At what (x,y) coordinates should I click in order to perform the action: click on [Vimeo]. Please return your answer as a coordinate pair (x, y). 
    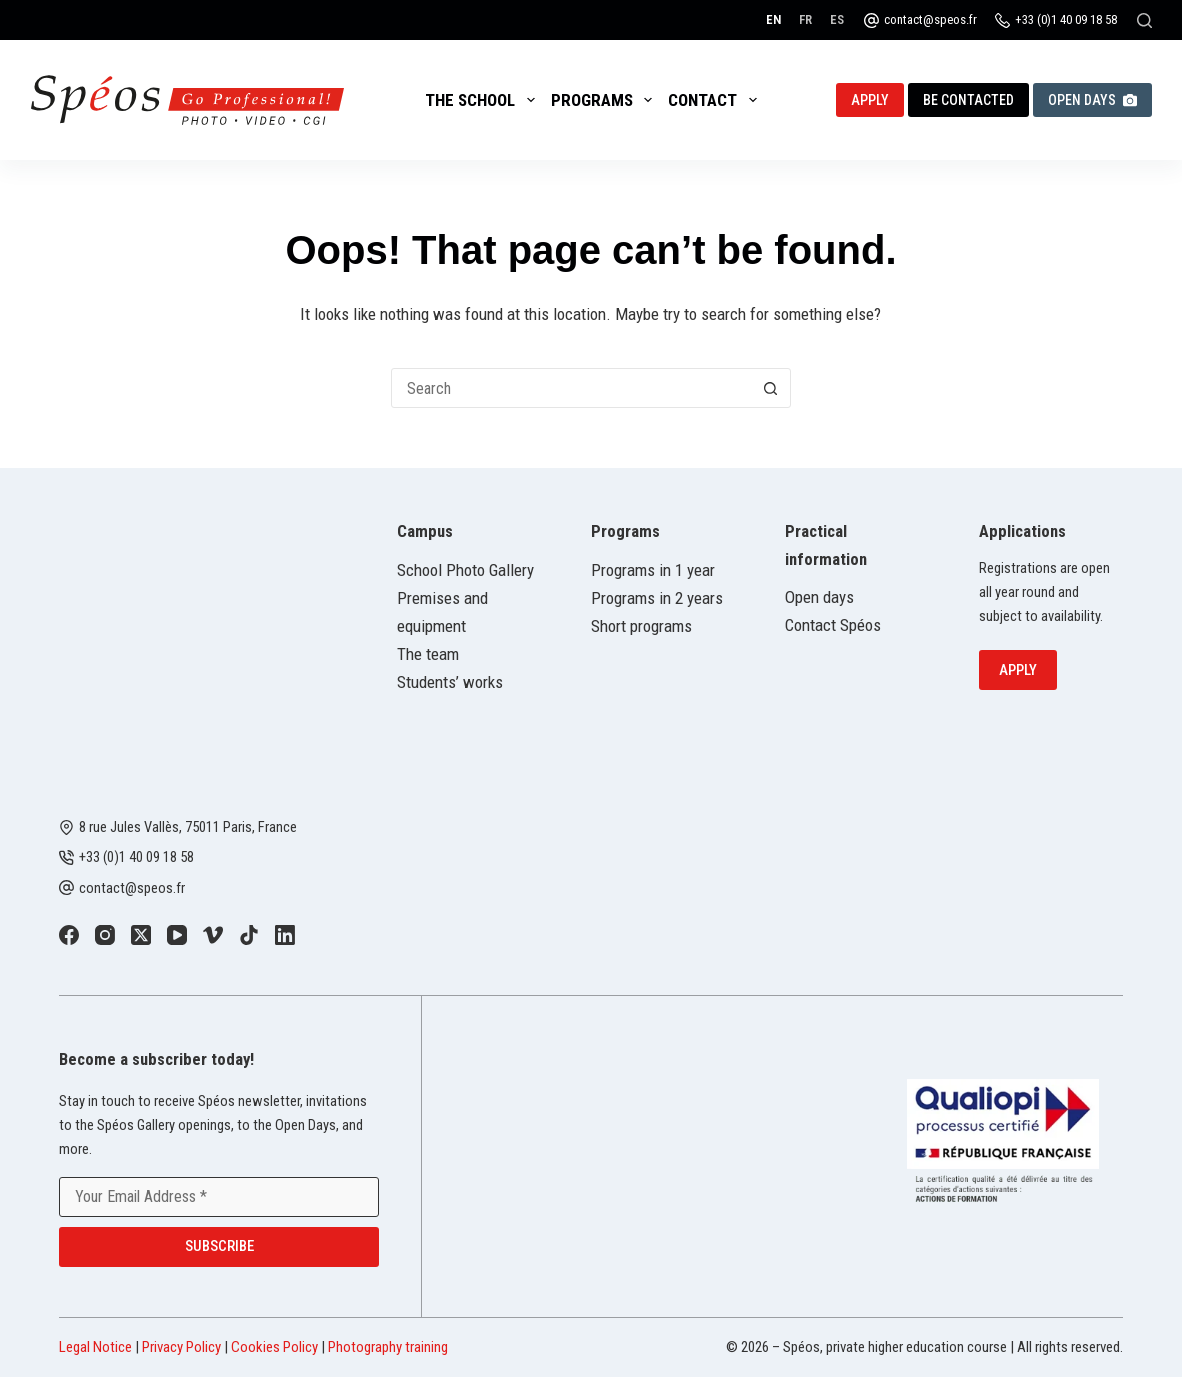
    Looking at the image, I should click on (213, 935).